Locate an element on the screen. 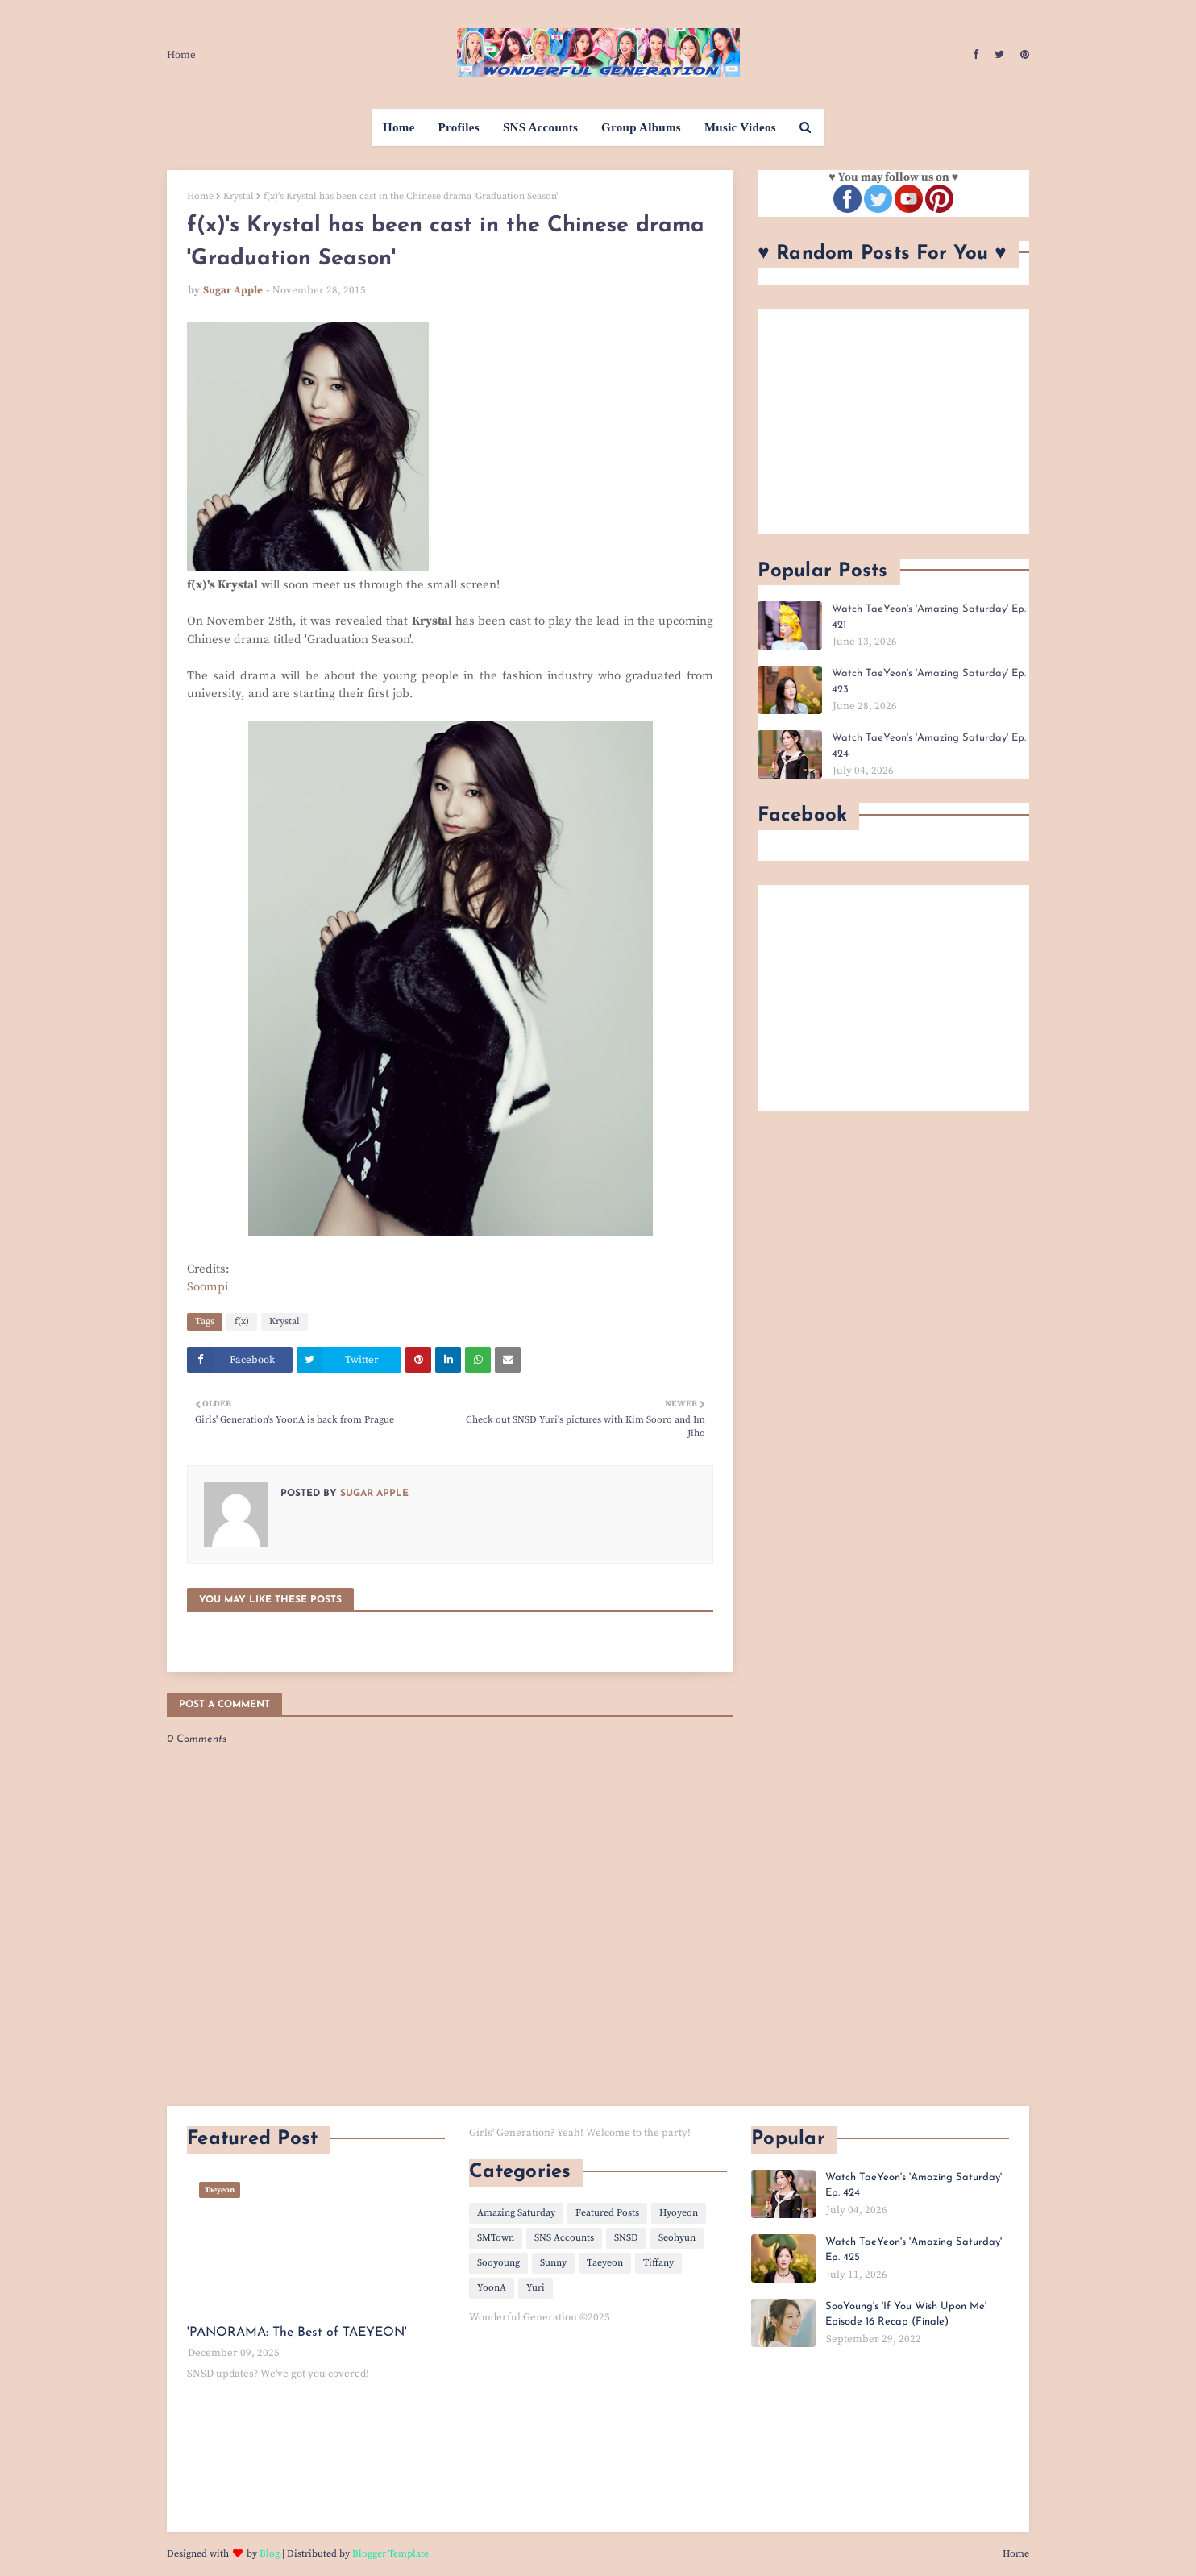 This screenshot has width=1196, height=2576. Blogger Template is located at coordinates (390, 2554).